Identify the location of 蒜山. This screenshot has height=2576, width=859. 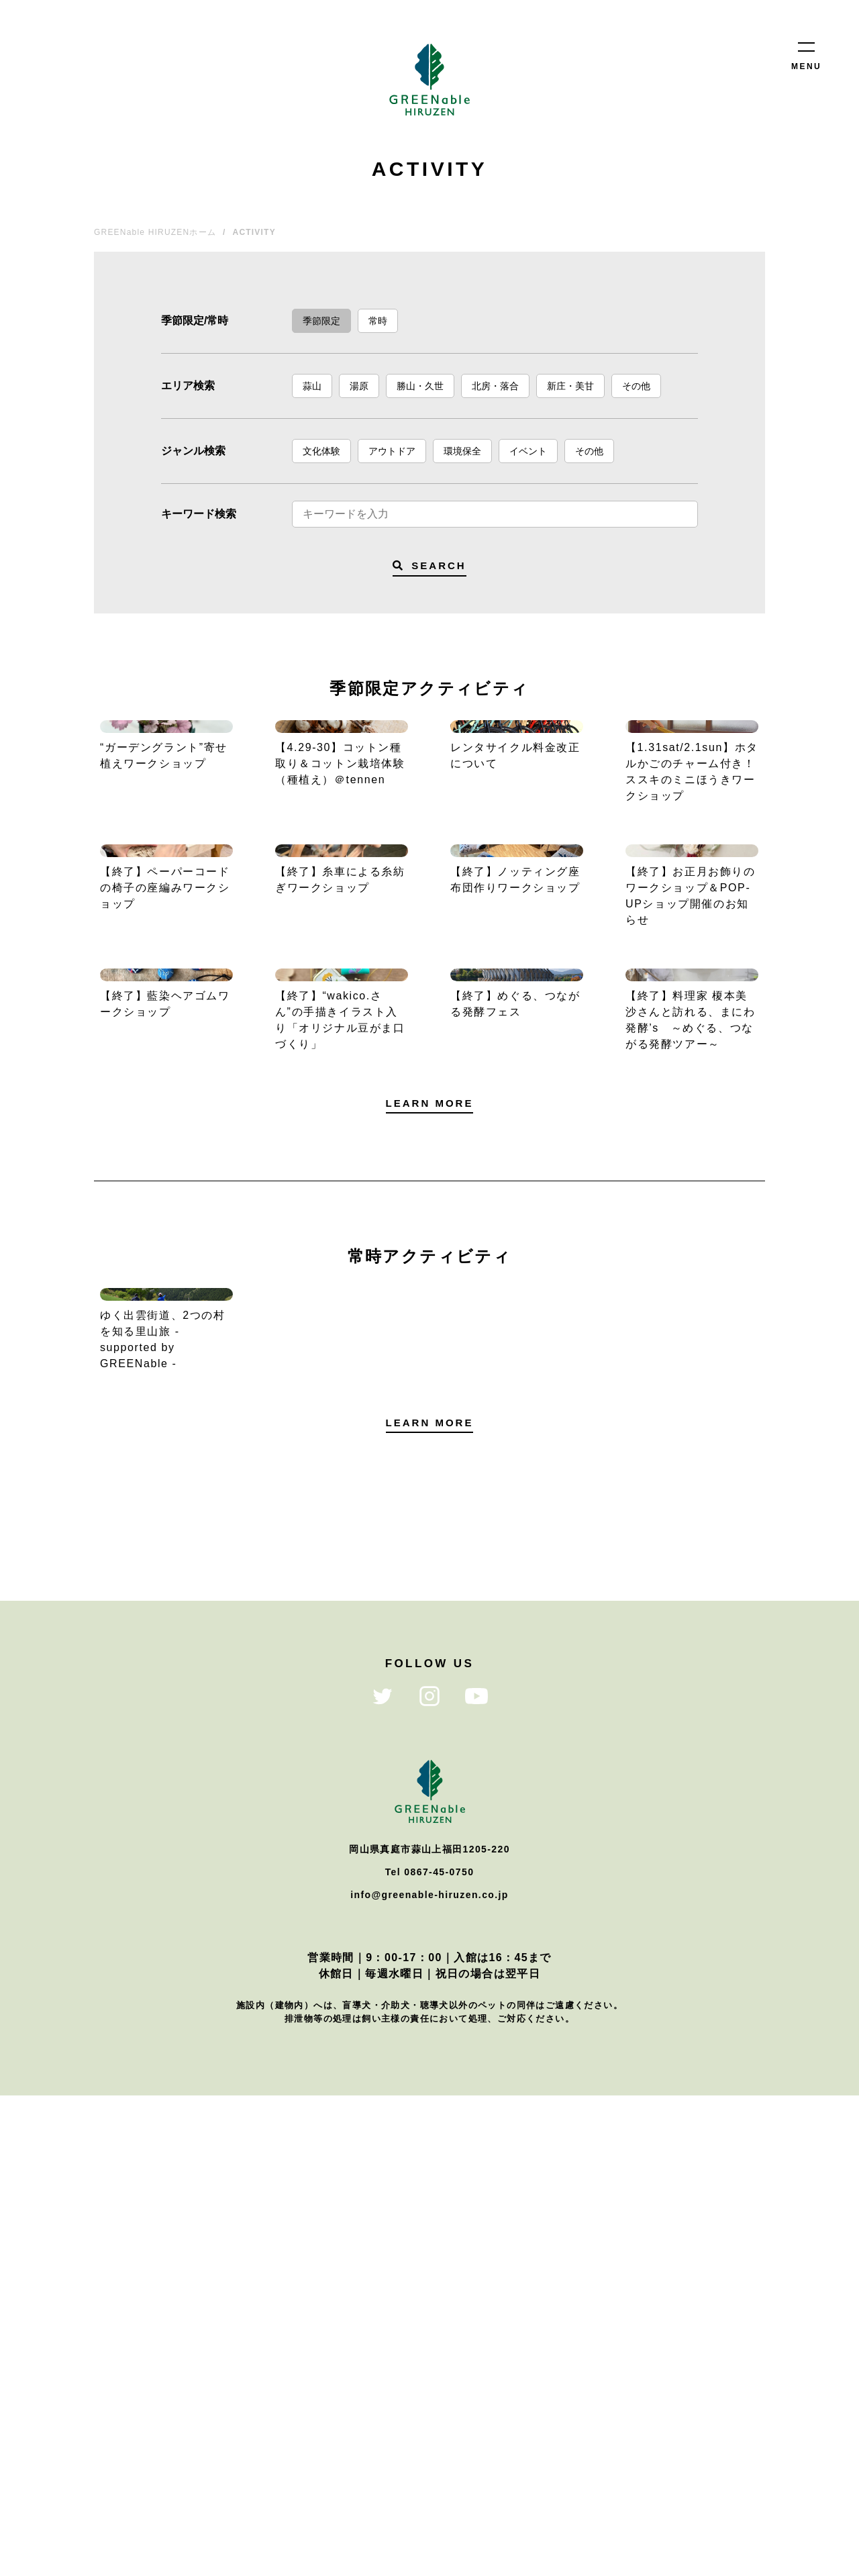
(312, 386).